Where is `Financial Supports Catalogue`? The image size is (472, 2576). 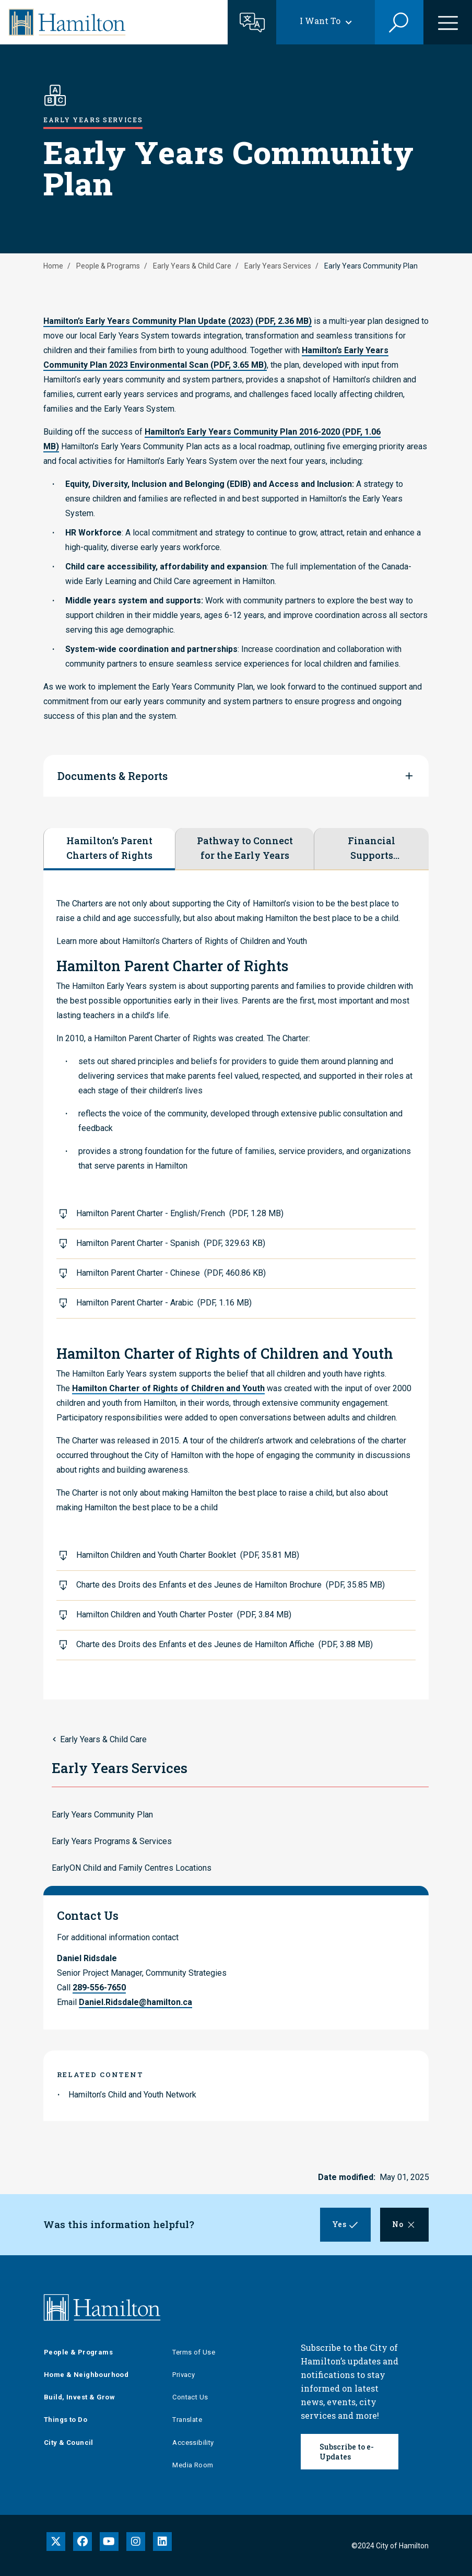 Financial Supports Catalogue is located at coordinates (372, 848).